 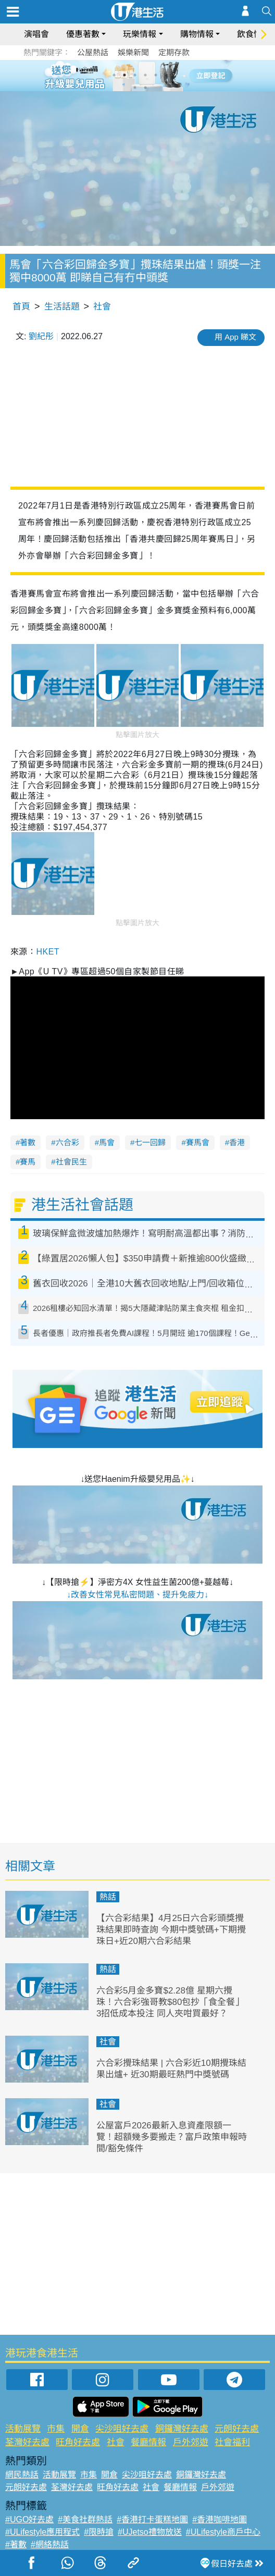 I want to click on 定期存款, so click(x=174, y=52).